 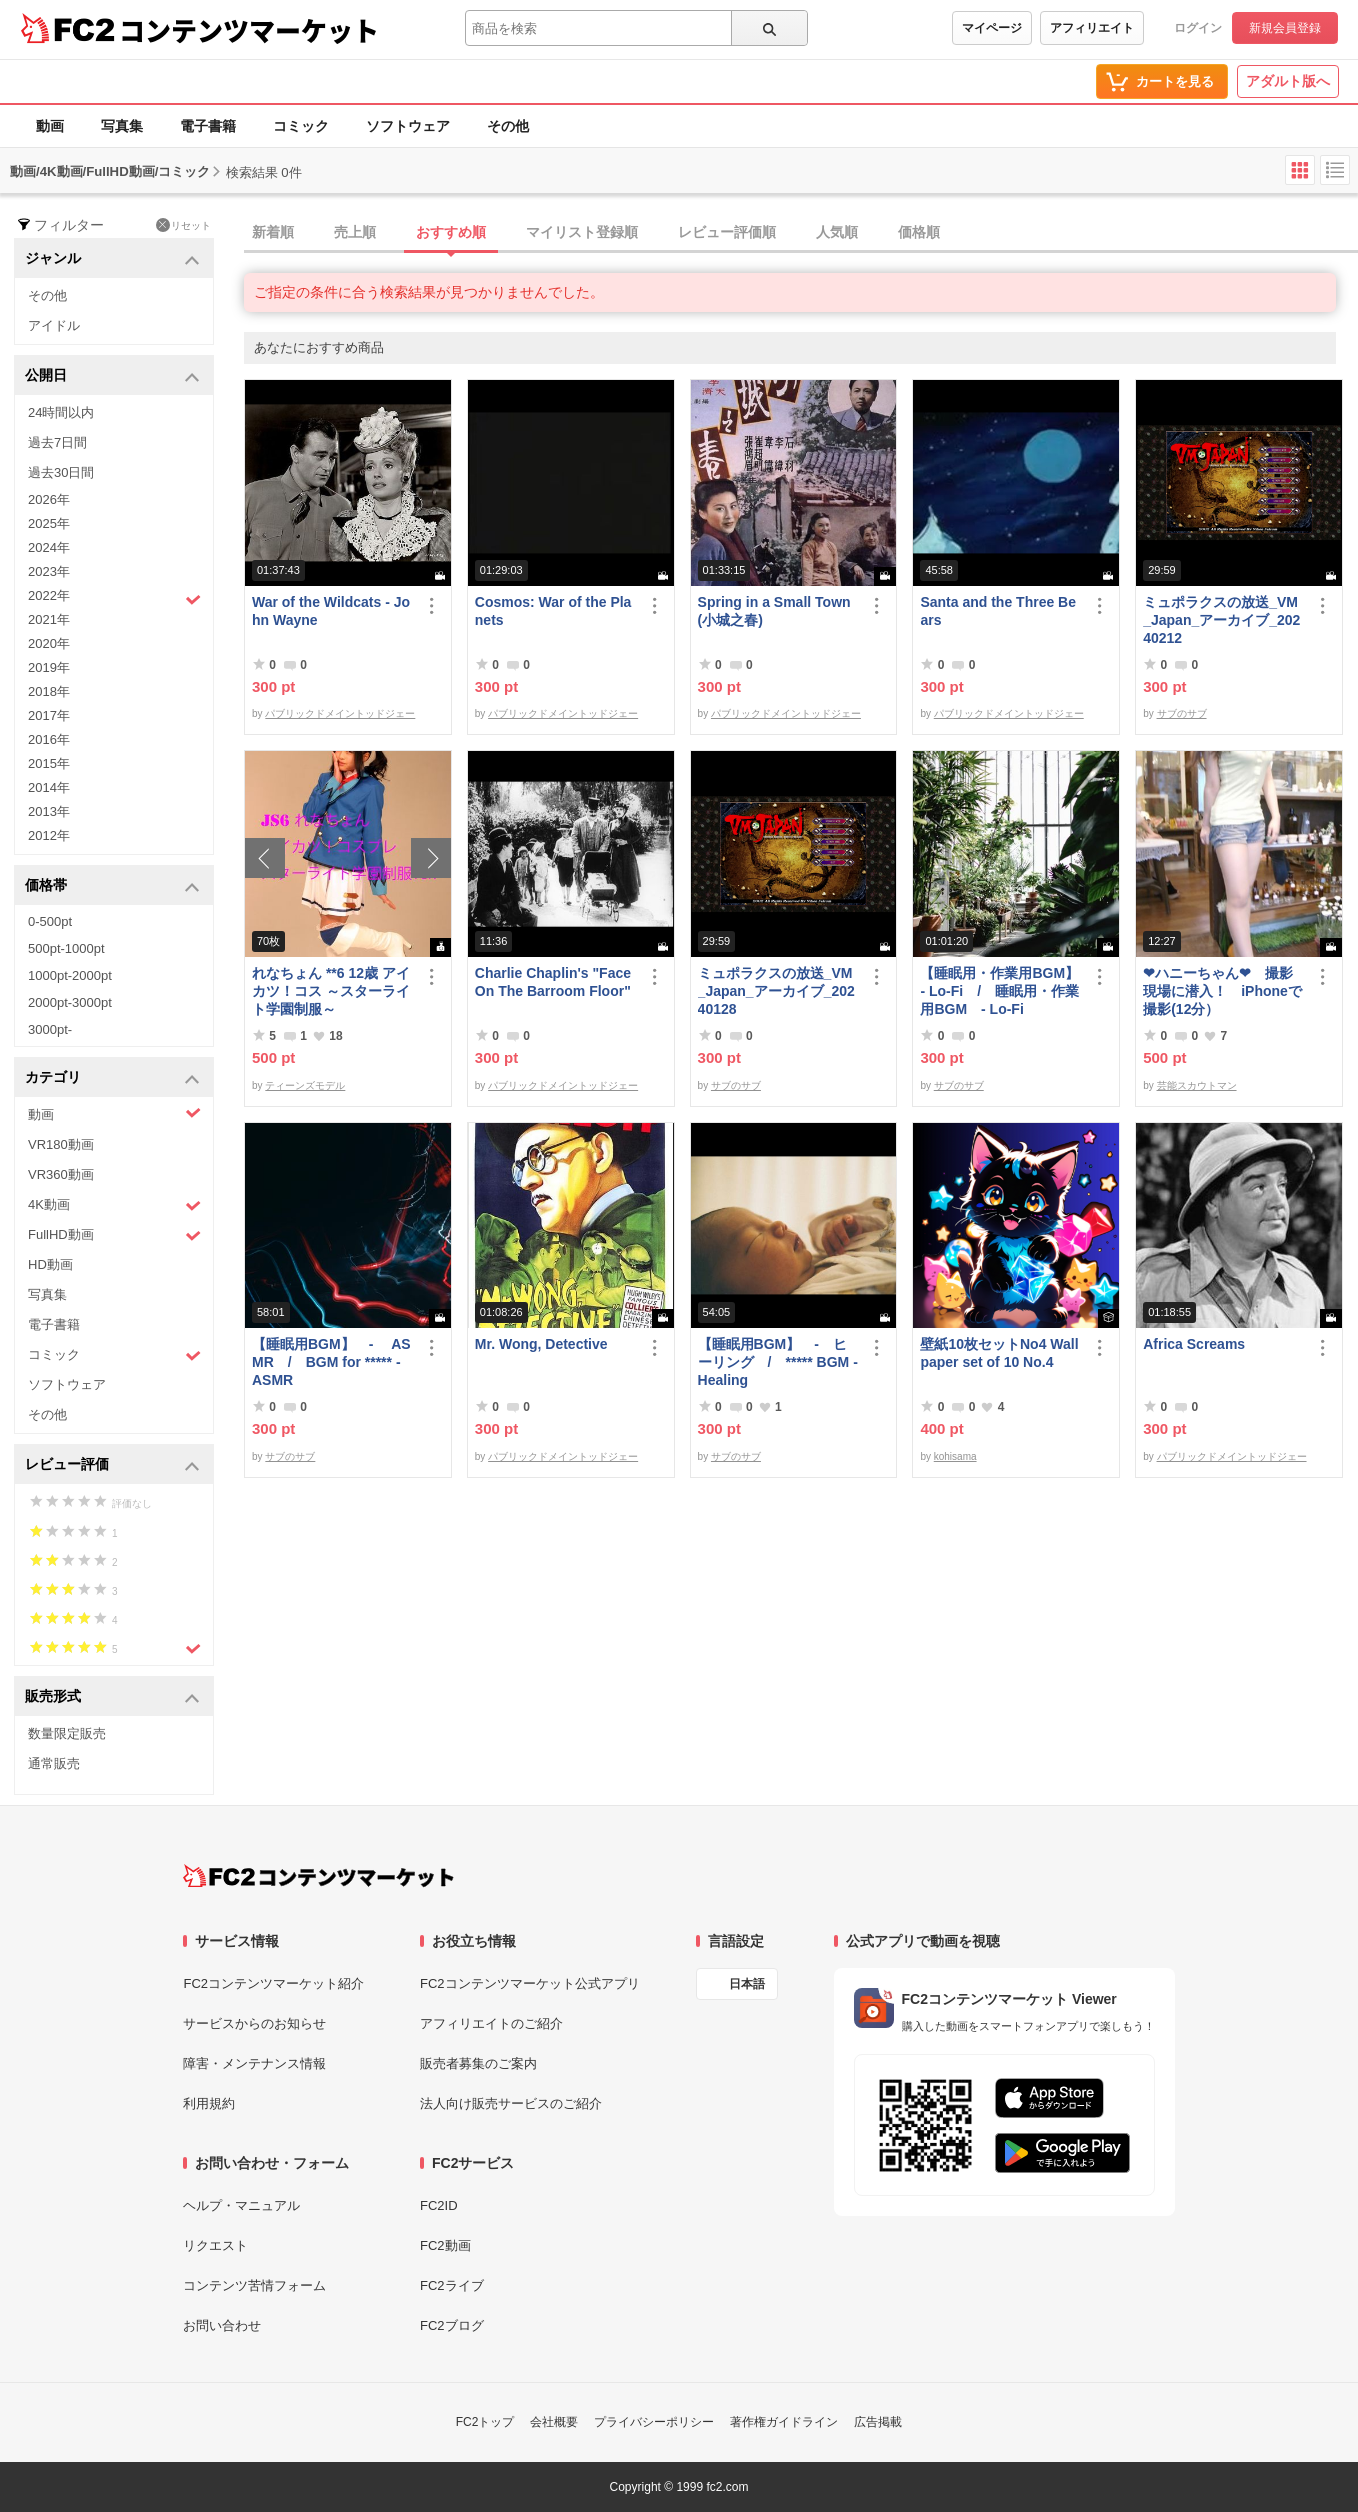 I want to click on ティーンズモデル, so click(x=305, y=1085).